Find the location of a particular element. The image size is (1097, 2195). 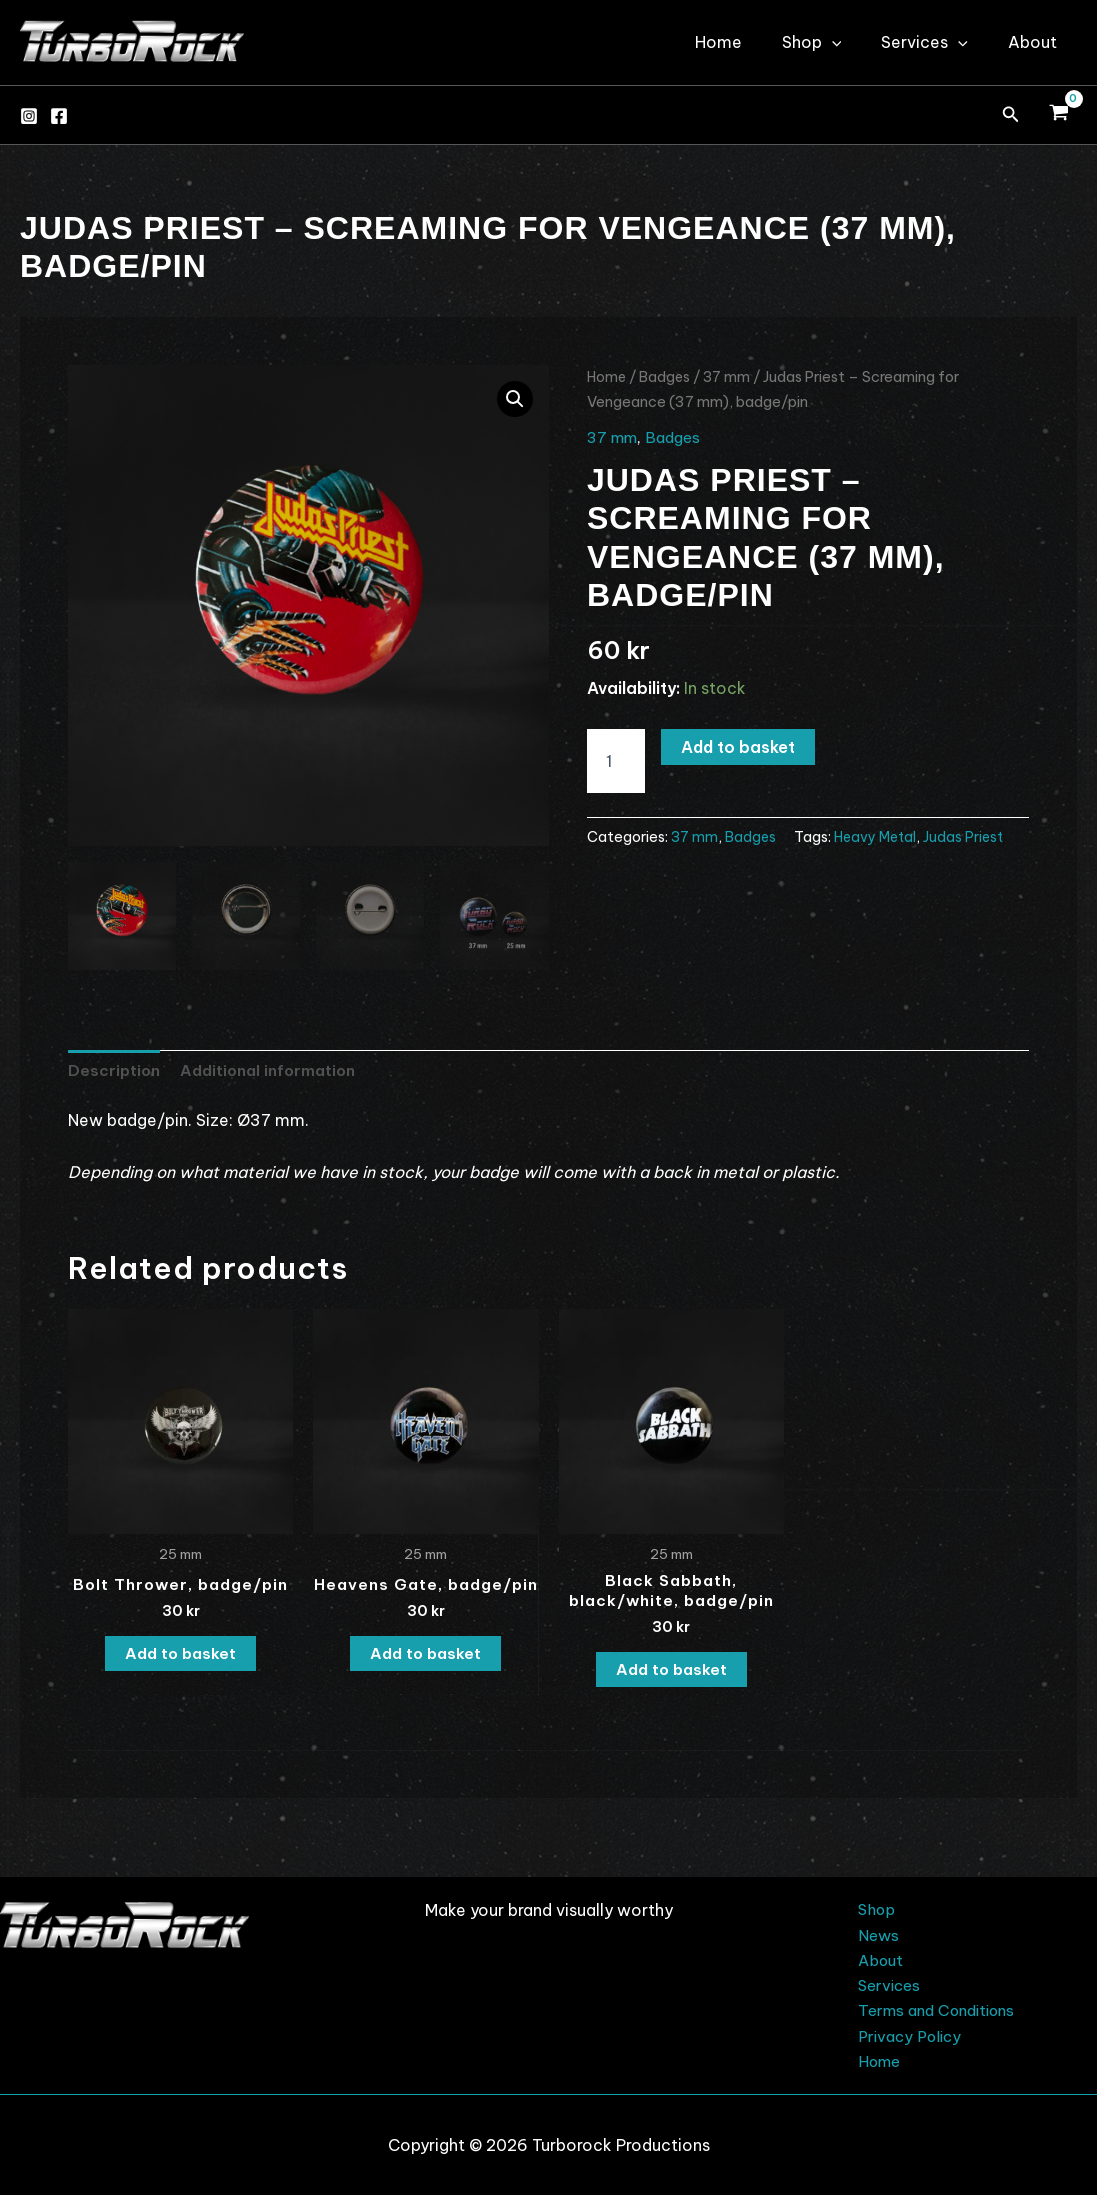

Shop is located at coordinates (832, 42).